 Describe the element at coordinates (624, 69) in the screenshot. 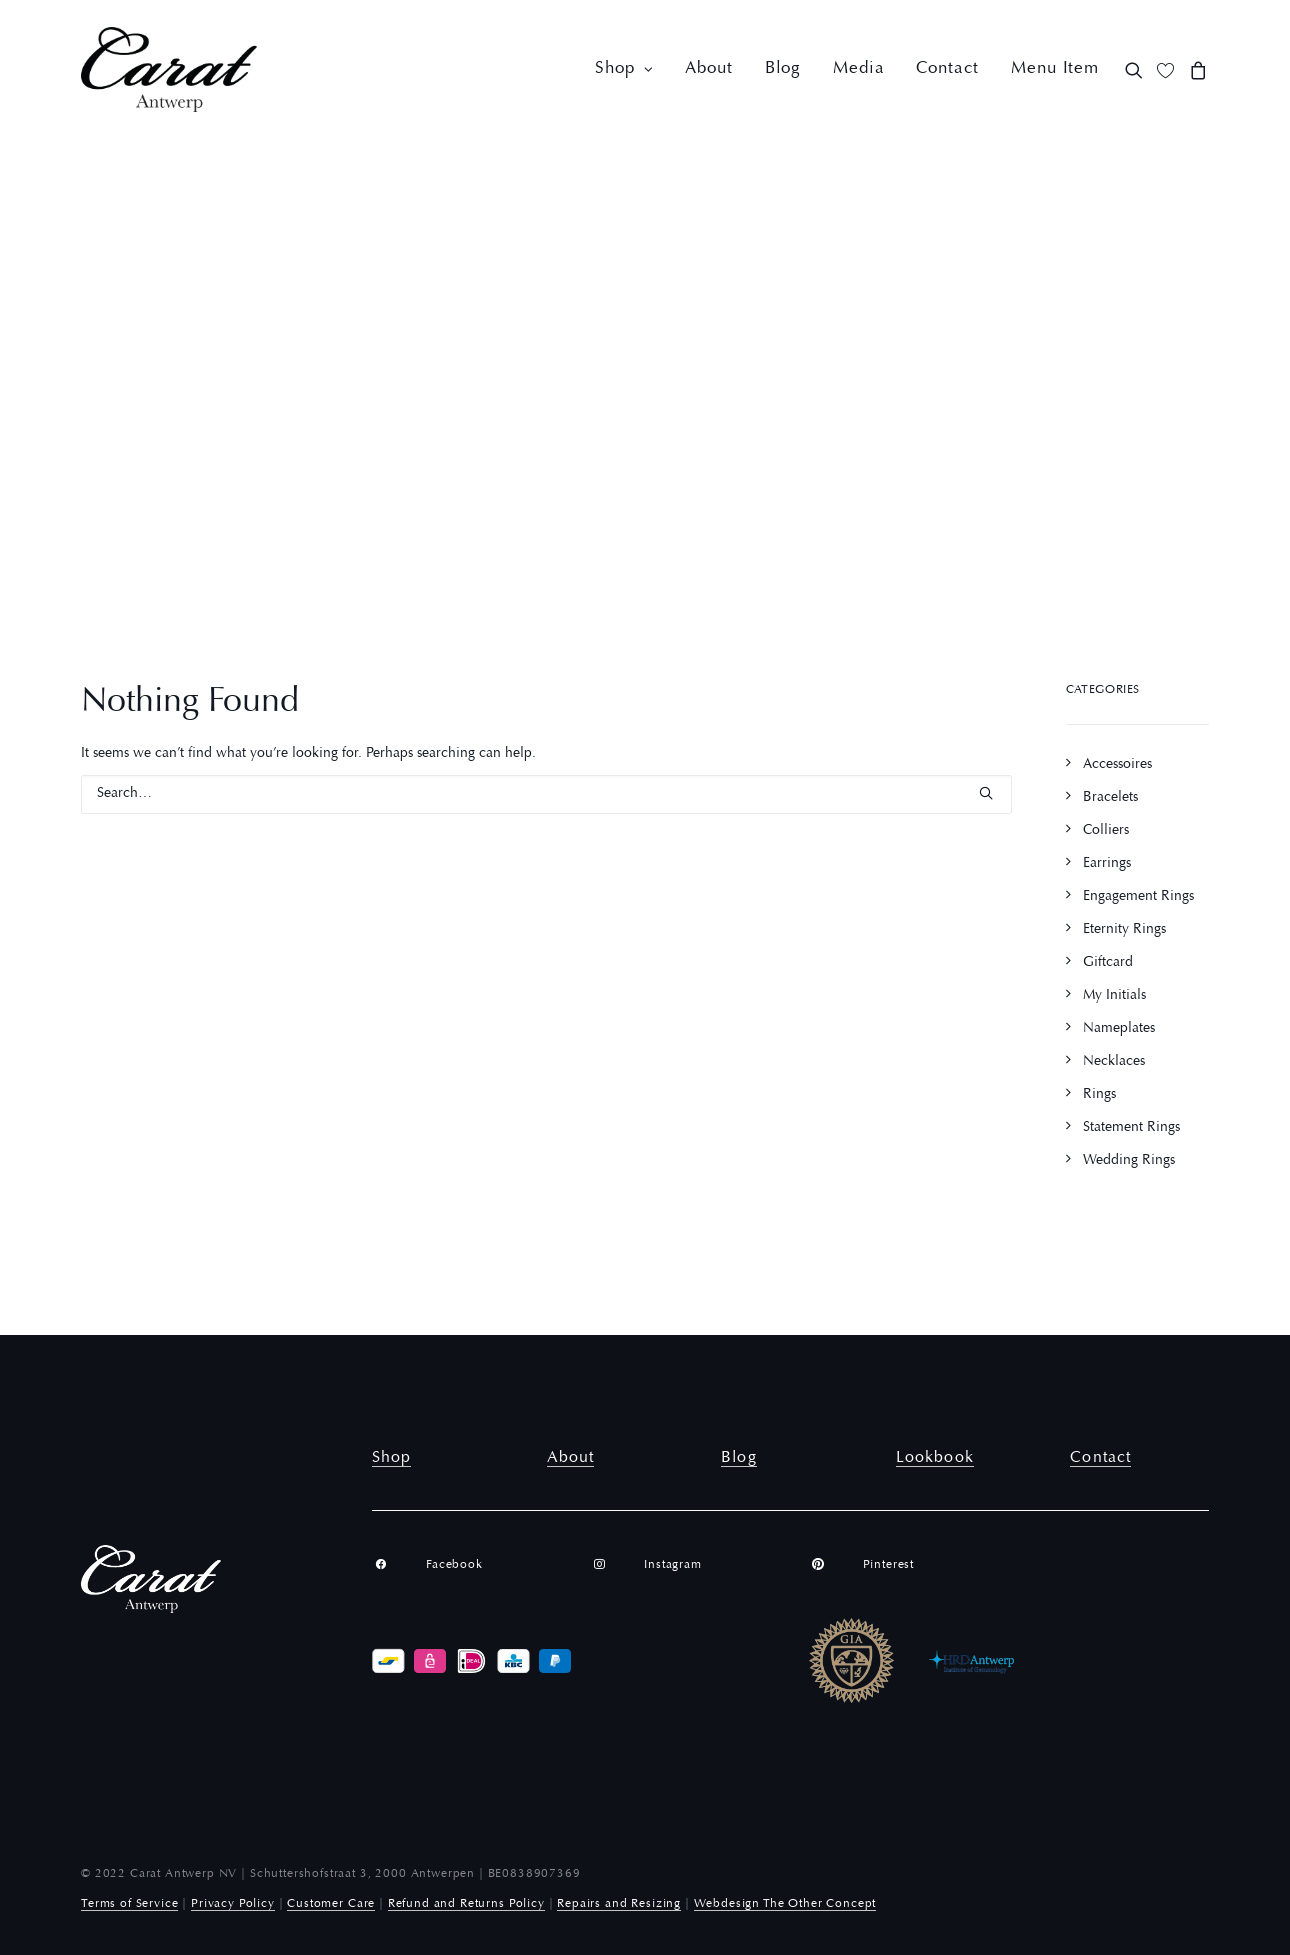

I see `Shop` at that location.